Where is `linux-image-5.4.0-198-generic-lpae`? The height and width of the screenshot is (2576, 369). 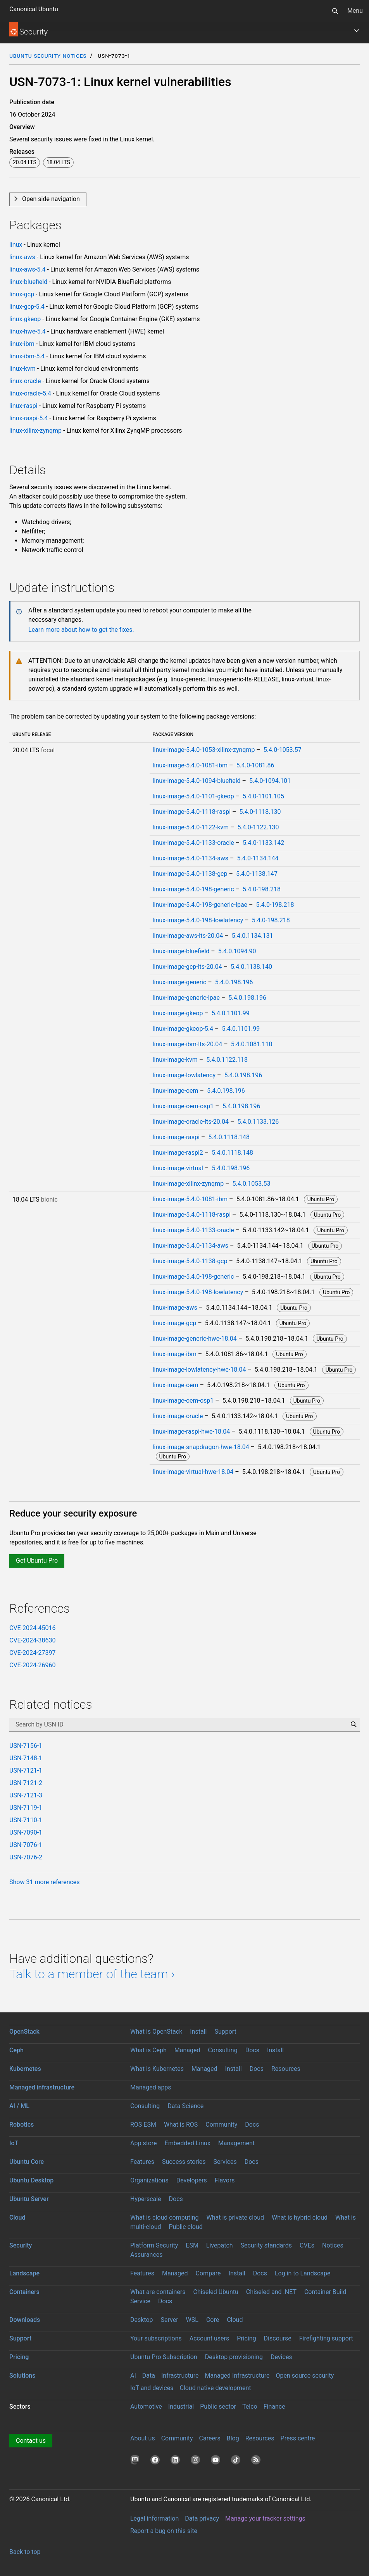
linux-image-5.4.0-198-generic-lpae is located at coordinates (200, 904).